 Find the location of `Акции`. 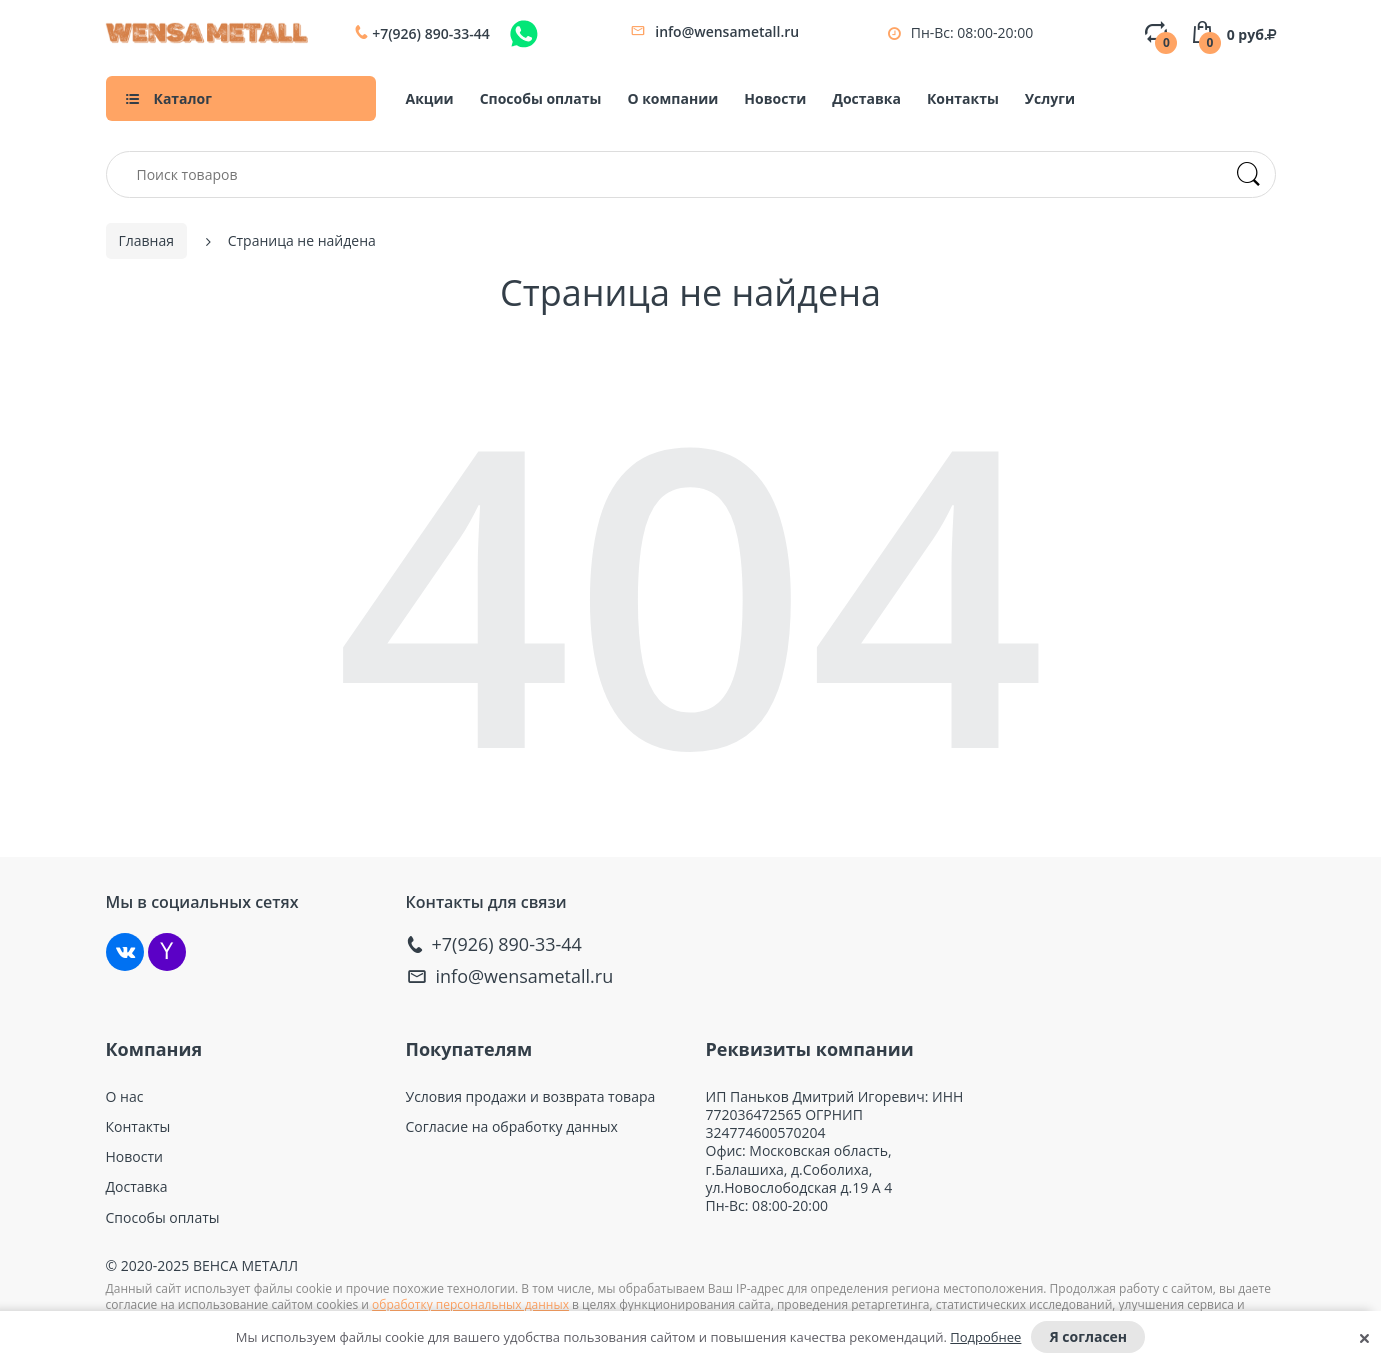

Акции is located at coordinates (430, 98).